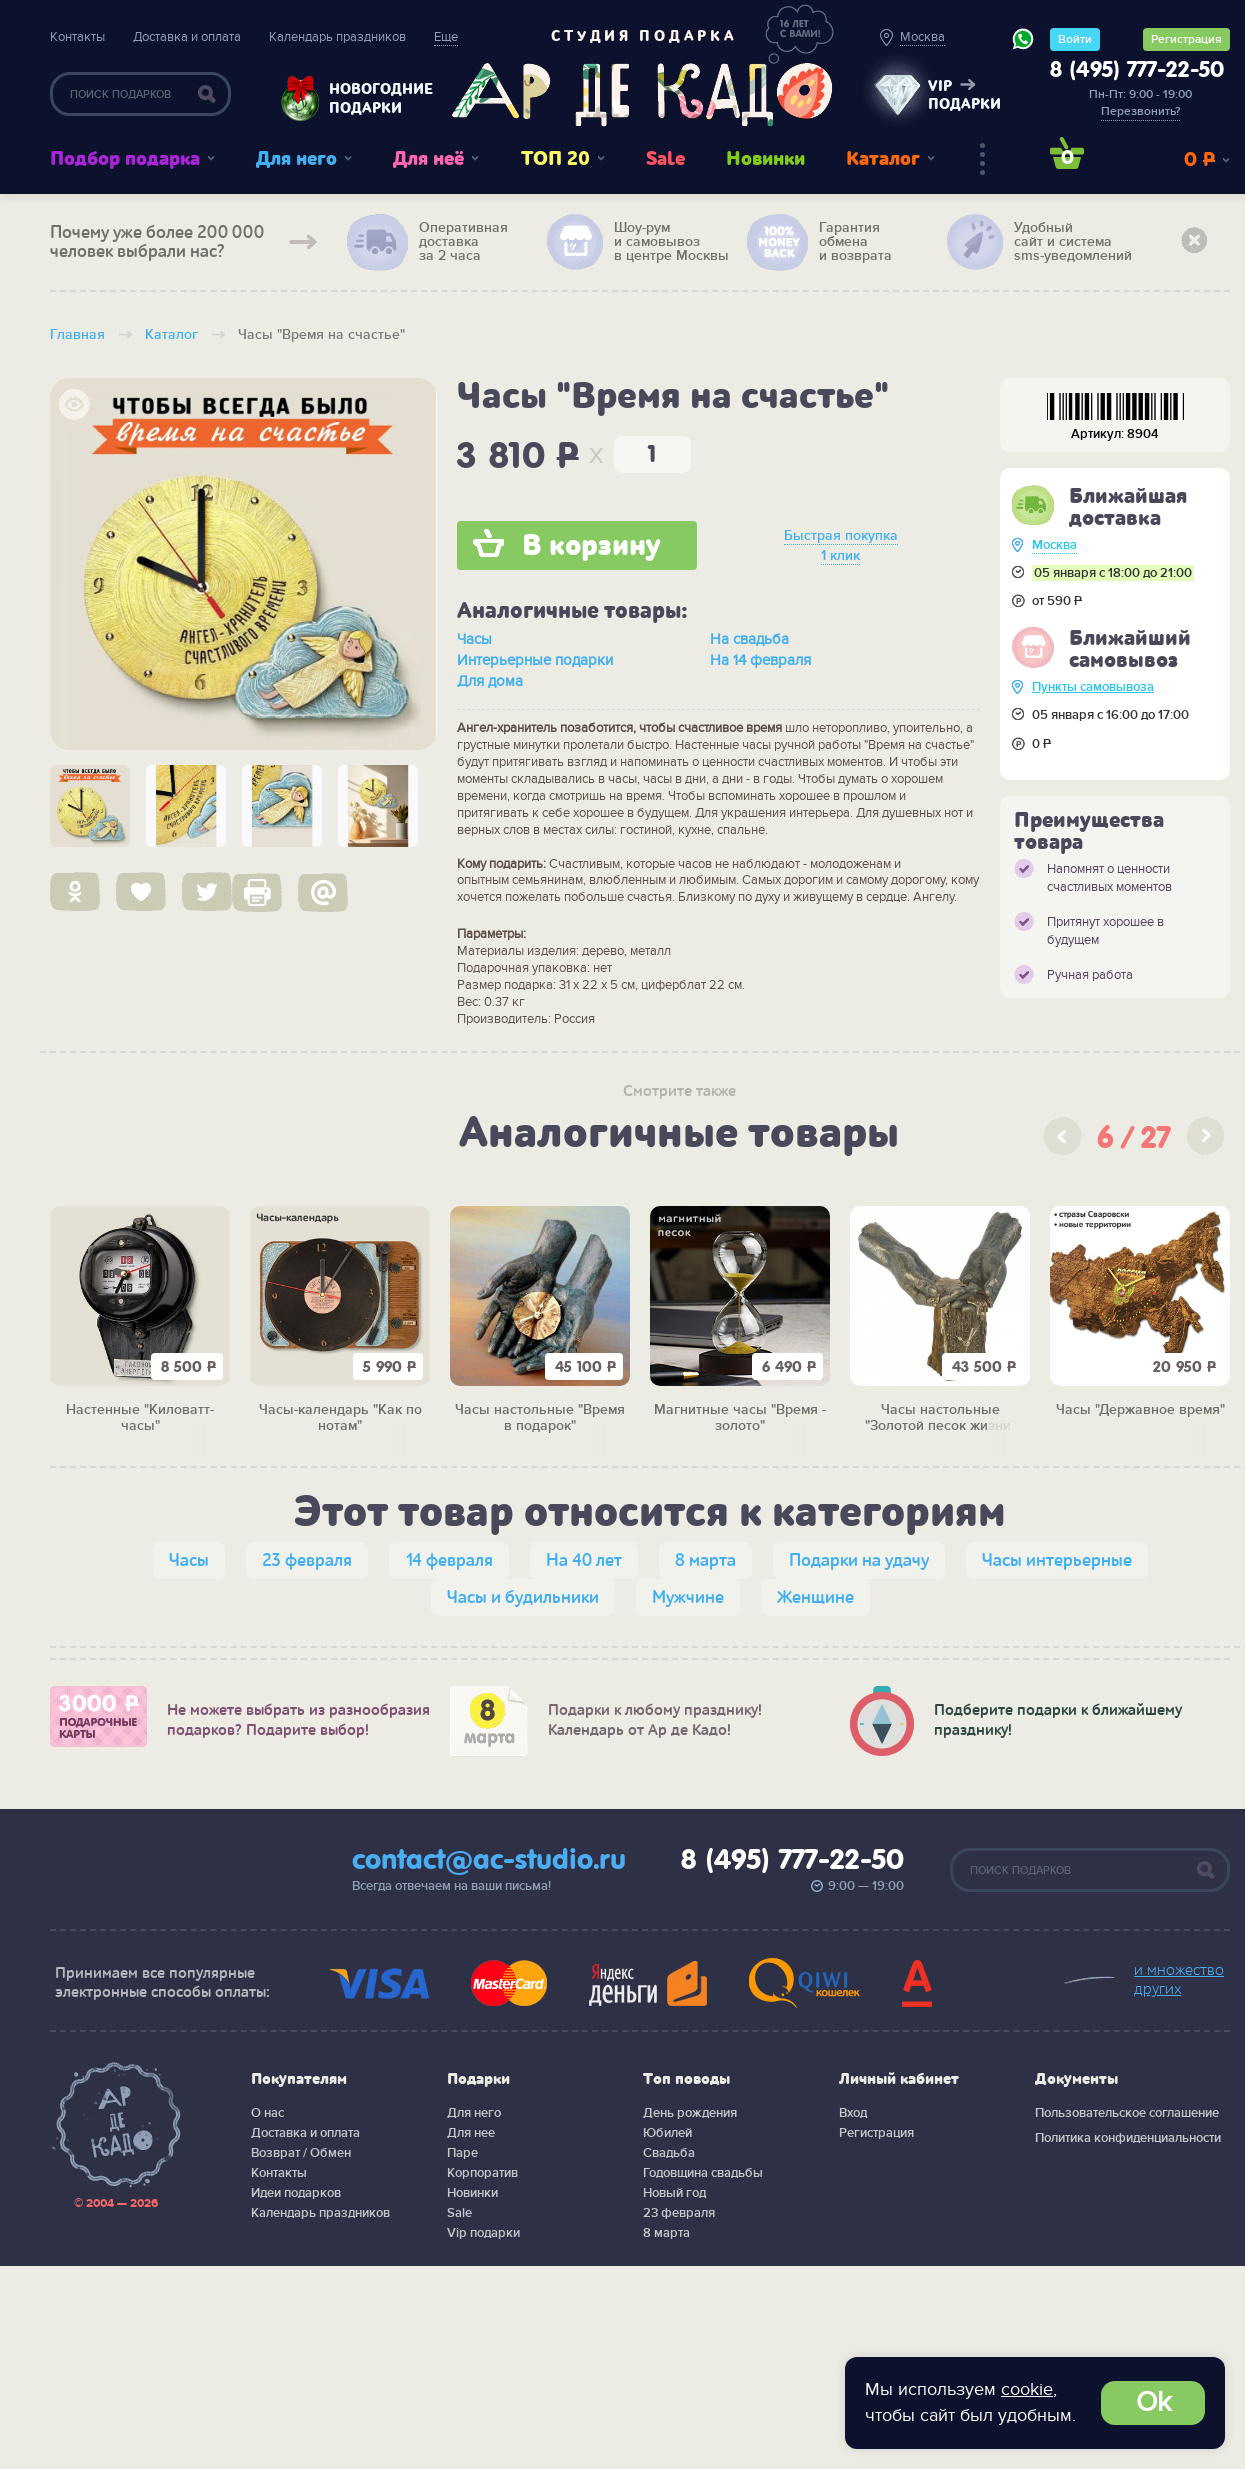  Describe the element at coordinates (337, 37) in the screenshot. I see `Календарь праздников` at that location.